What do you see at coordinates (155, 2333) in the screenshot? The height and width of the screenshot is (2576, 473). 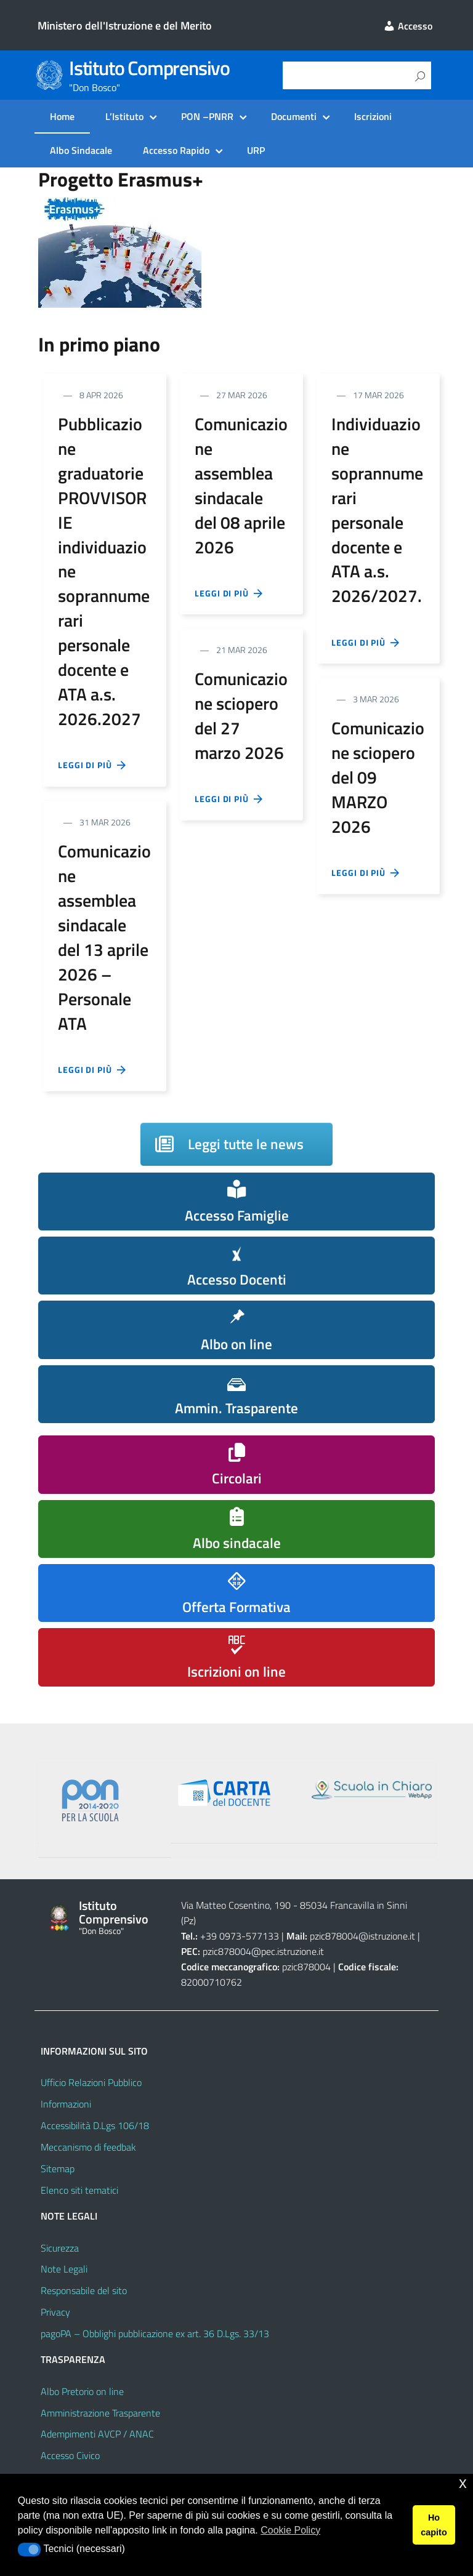 I see `pagoPA – Obblighi pubblicazione ex art. 36 D.Lgs. 33/13` at bounding box center [155, 2333].